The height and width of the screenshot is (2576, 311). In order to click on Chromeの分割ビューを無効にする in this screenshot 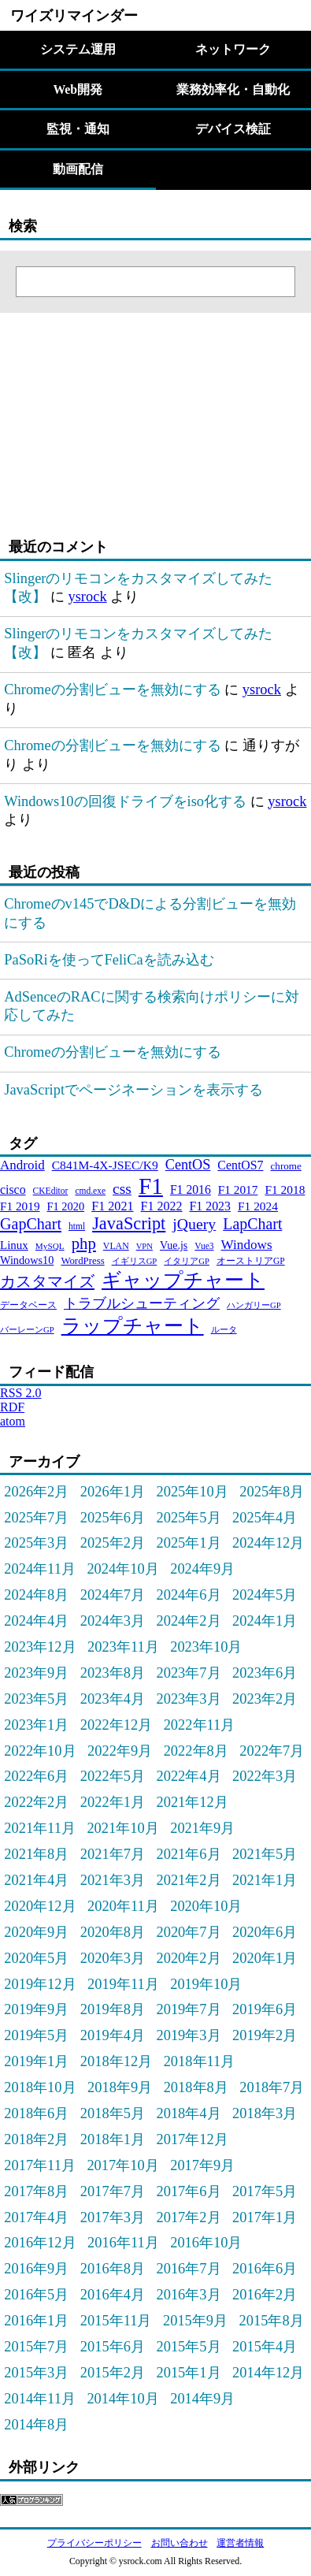, I will do `click(112, 689)`.